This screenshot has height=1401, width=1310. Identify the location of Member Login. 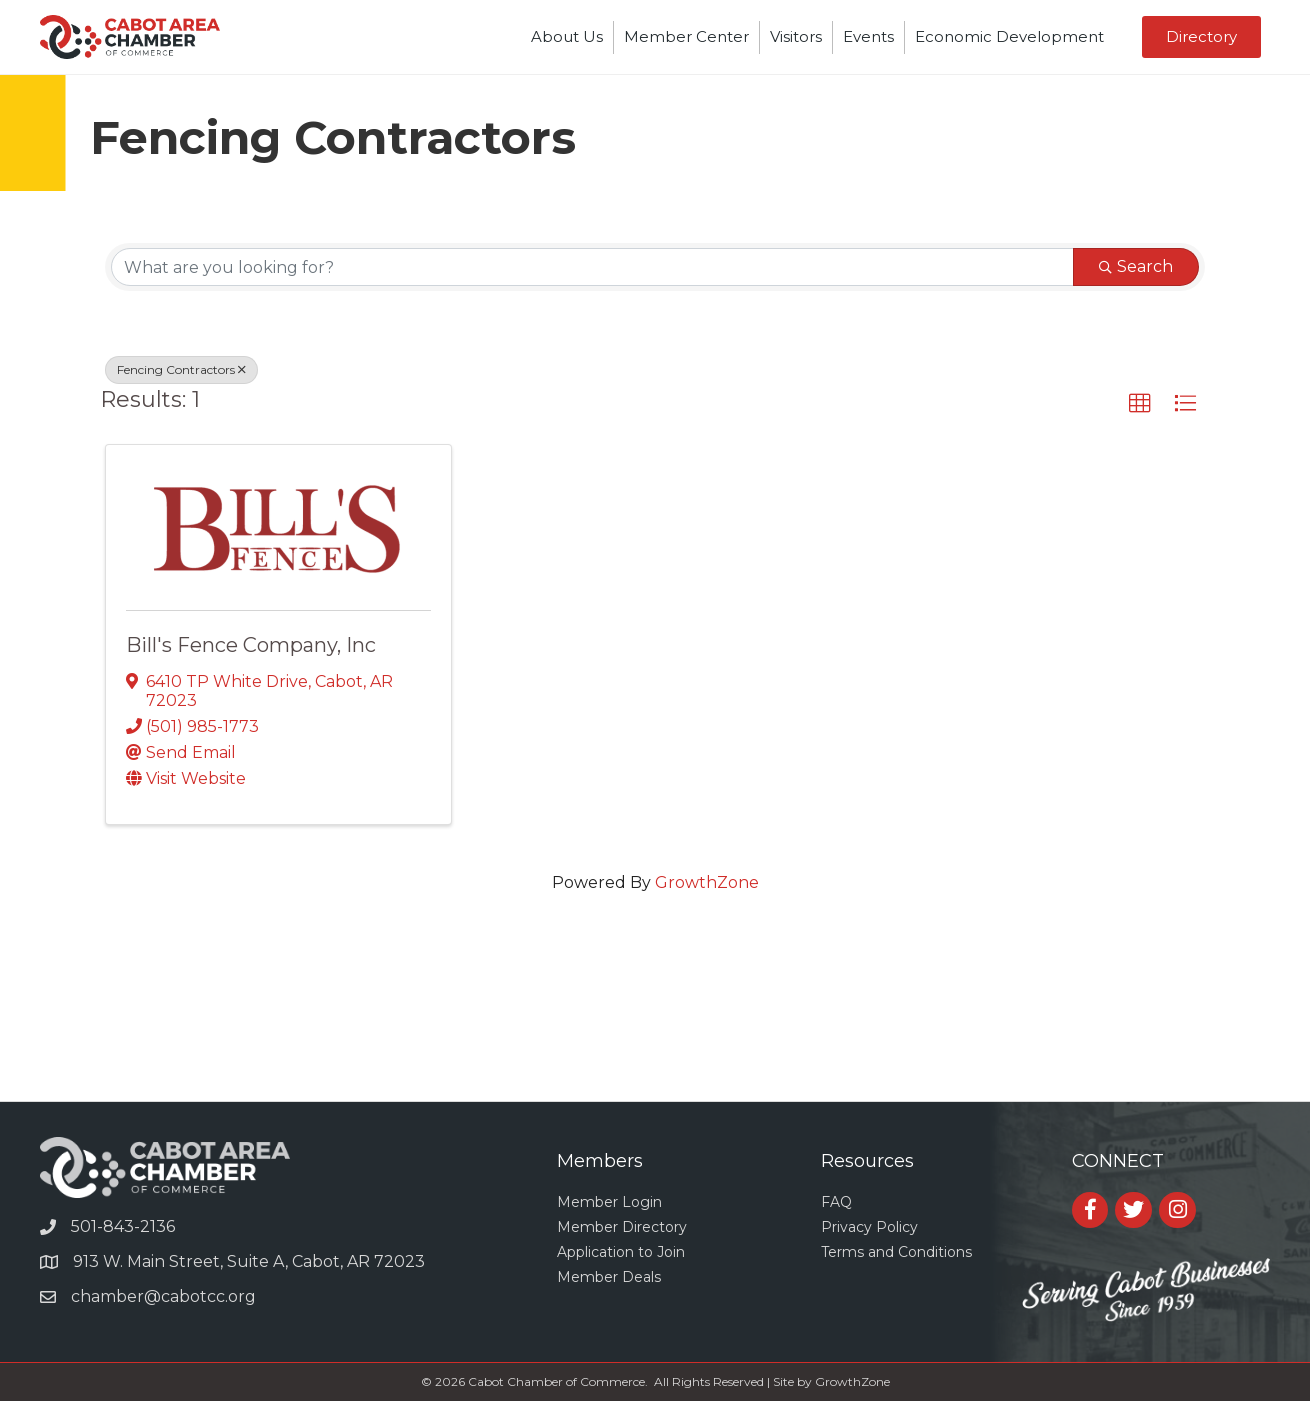
(609, 1202).